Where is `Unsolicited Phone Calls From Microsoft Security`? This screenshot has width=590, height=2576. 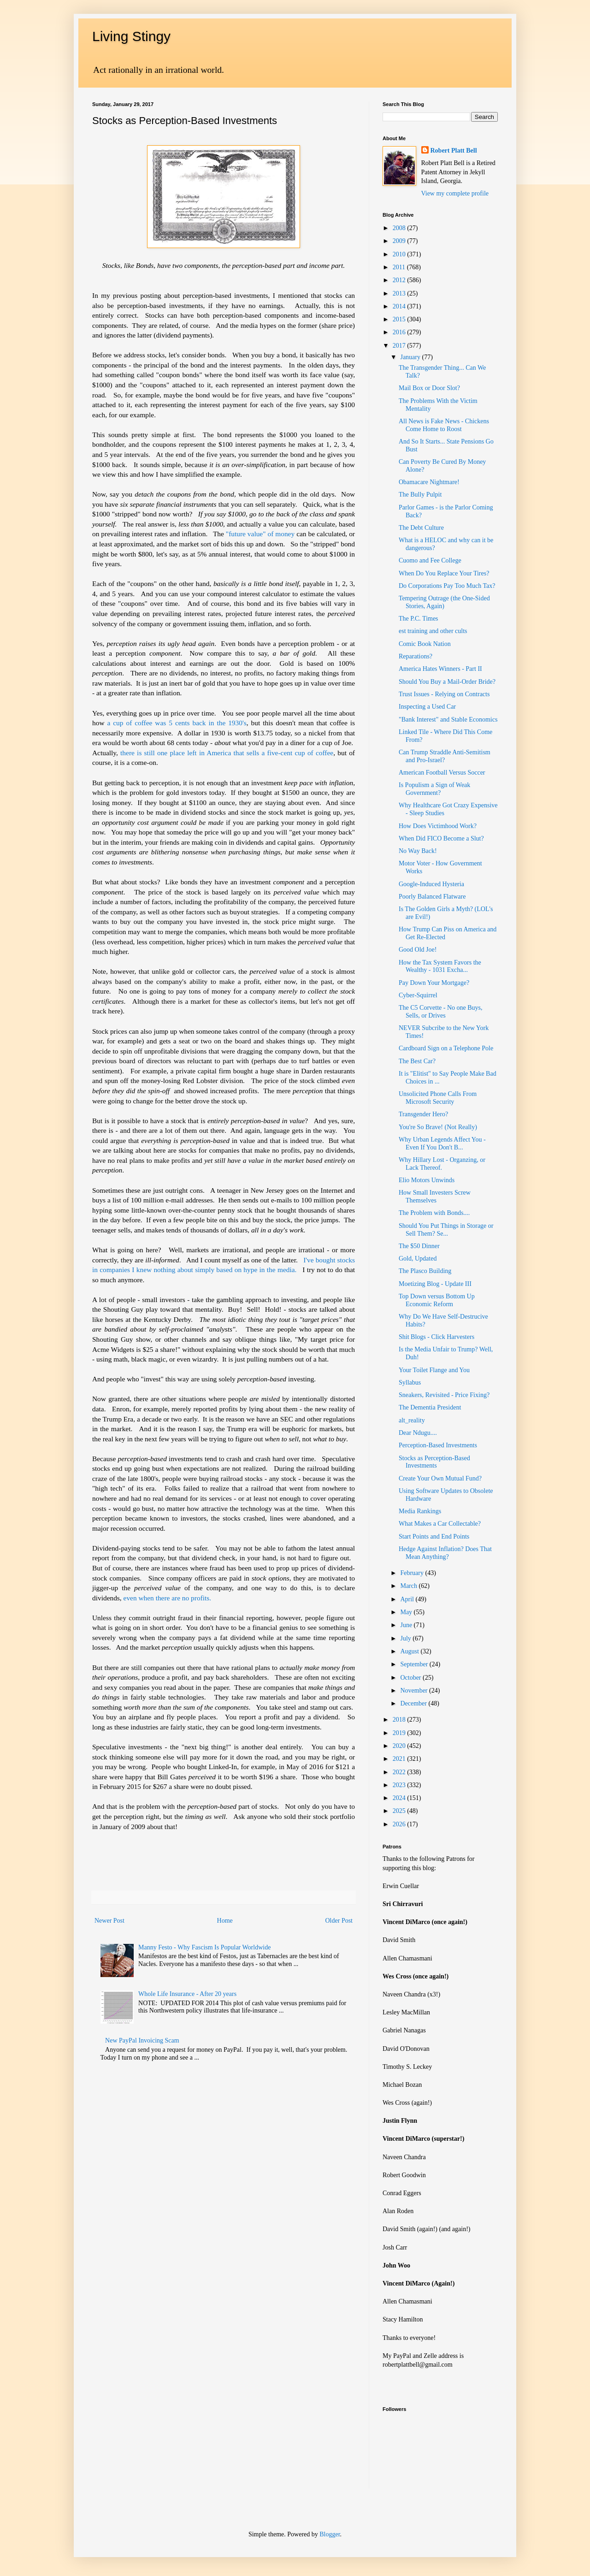 Unsolicited Phone Calls From Microsoft Security is located at coordinates (438, 1097).